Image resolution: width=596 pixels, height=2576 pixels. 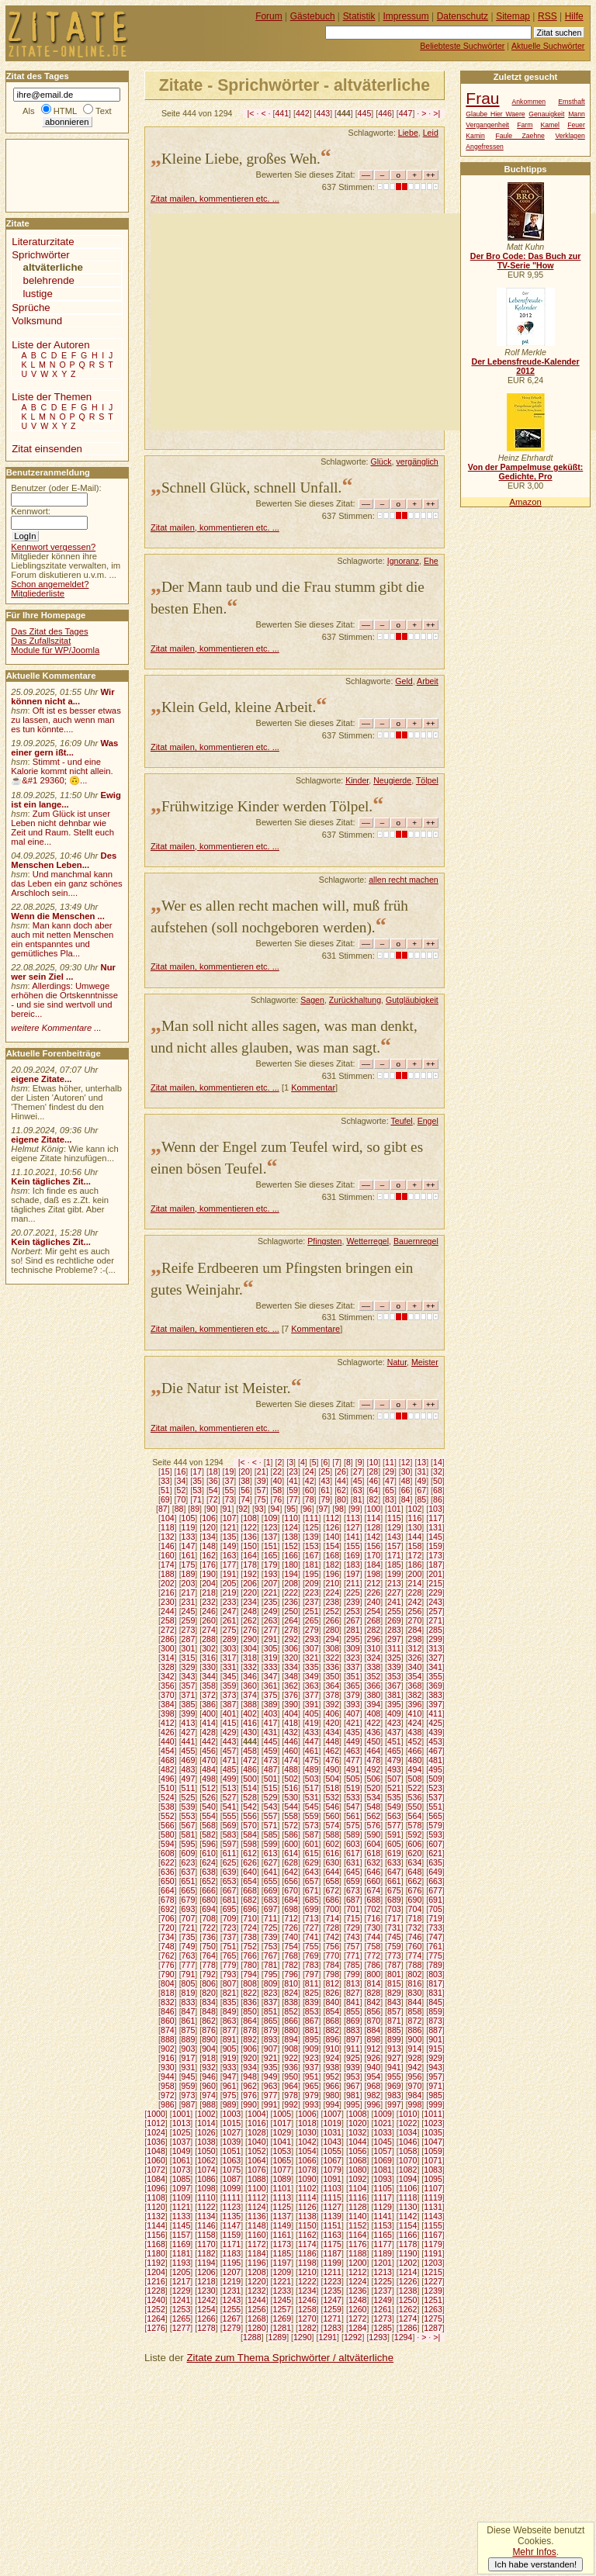 I want to click on 898, so click(x=374, y=2039).